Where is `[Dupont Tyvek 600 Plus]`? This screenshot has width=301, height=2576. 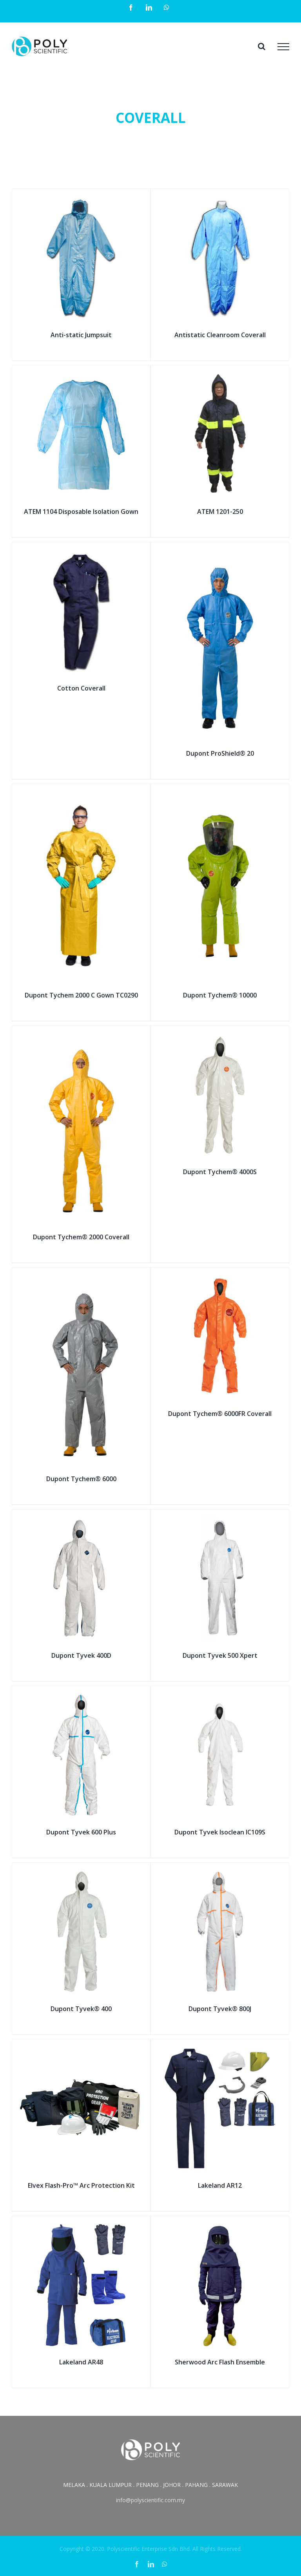
[Dupont Tyvek 600 Plus] is located at coordinates (81, 1695).